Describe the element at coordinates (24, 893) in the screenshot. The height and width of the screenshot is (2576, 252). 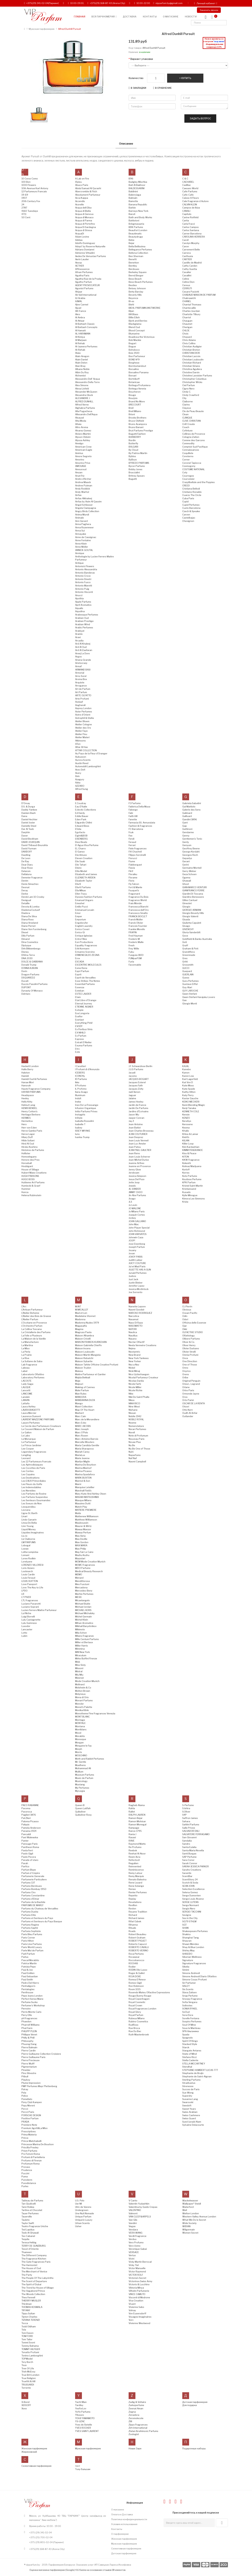
I see `Derbe` at that location.